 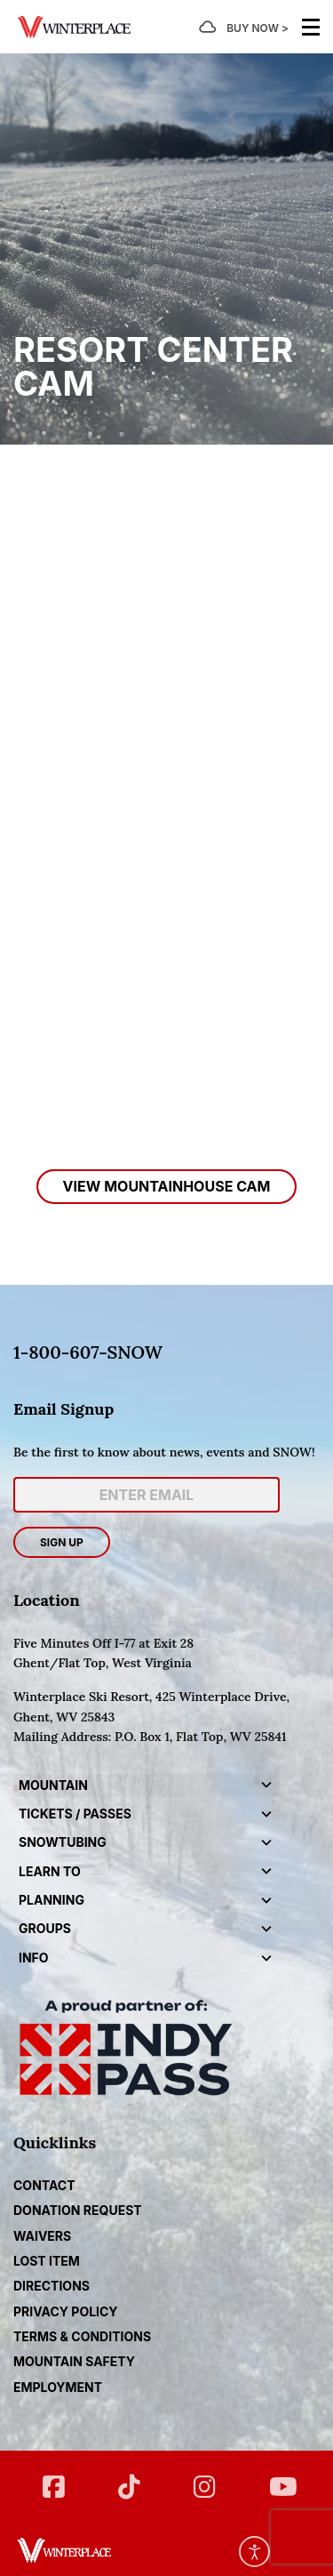 What do you see at coordinates (65, 2311) in the screenshot?
I see `Privacy Policy` at bounding box center [65, 2311].